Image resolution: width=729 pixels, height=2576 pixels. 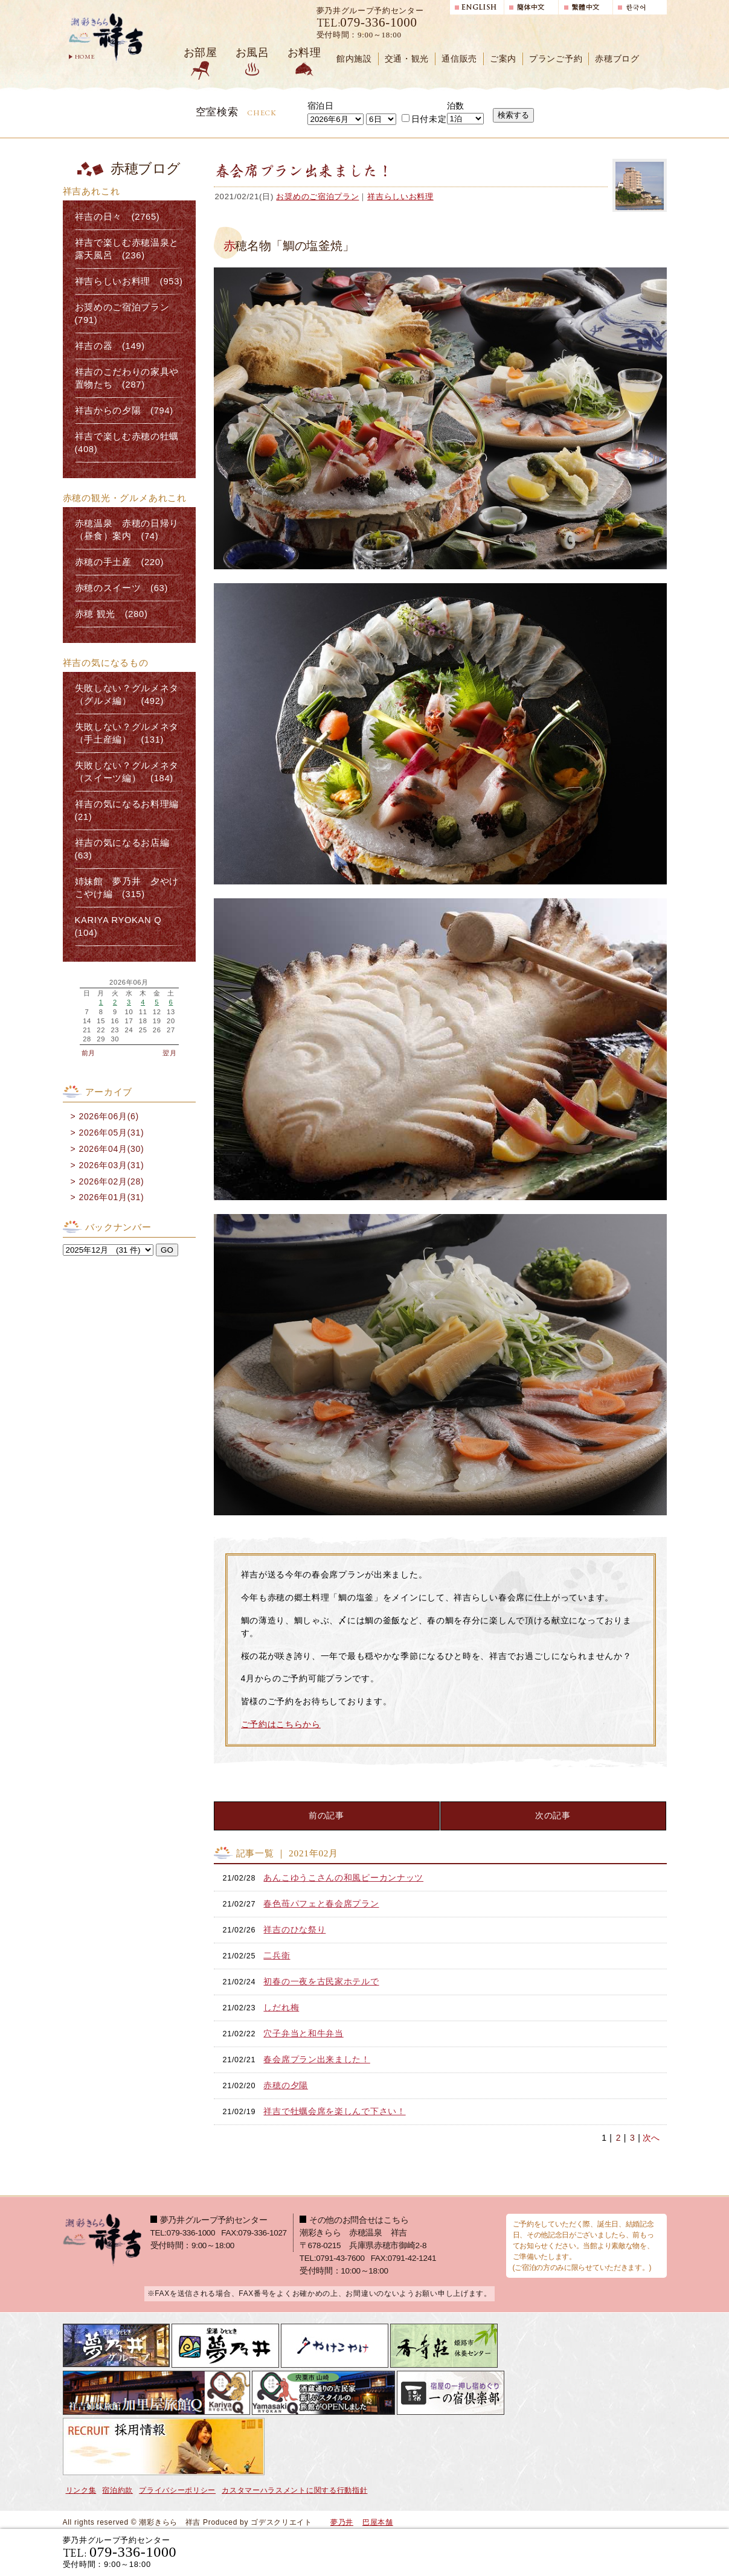 What do you see at coordinates (110, 346) in the screenshot?
I see `祥吉の器 (149)` at bounding box center [110, 346].